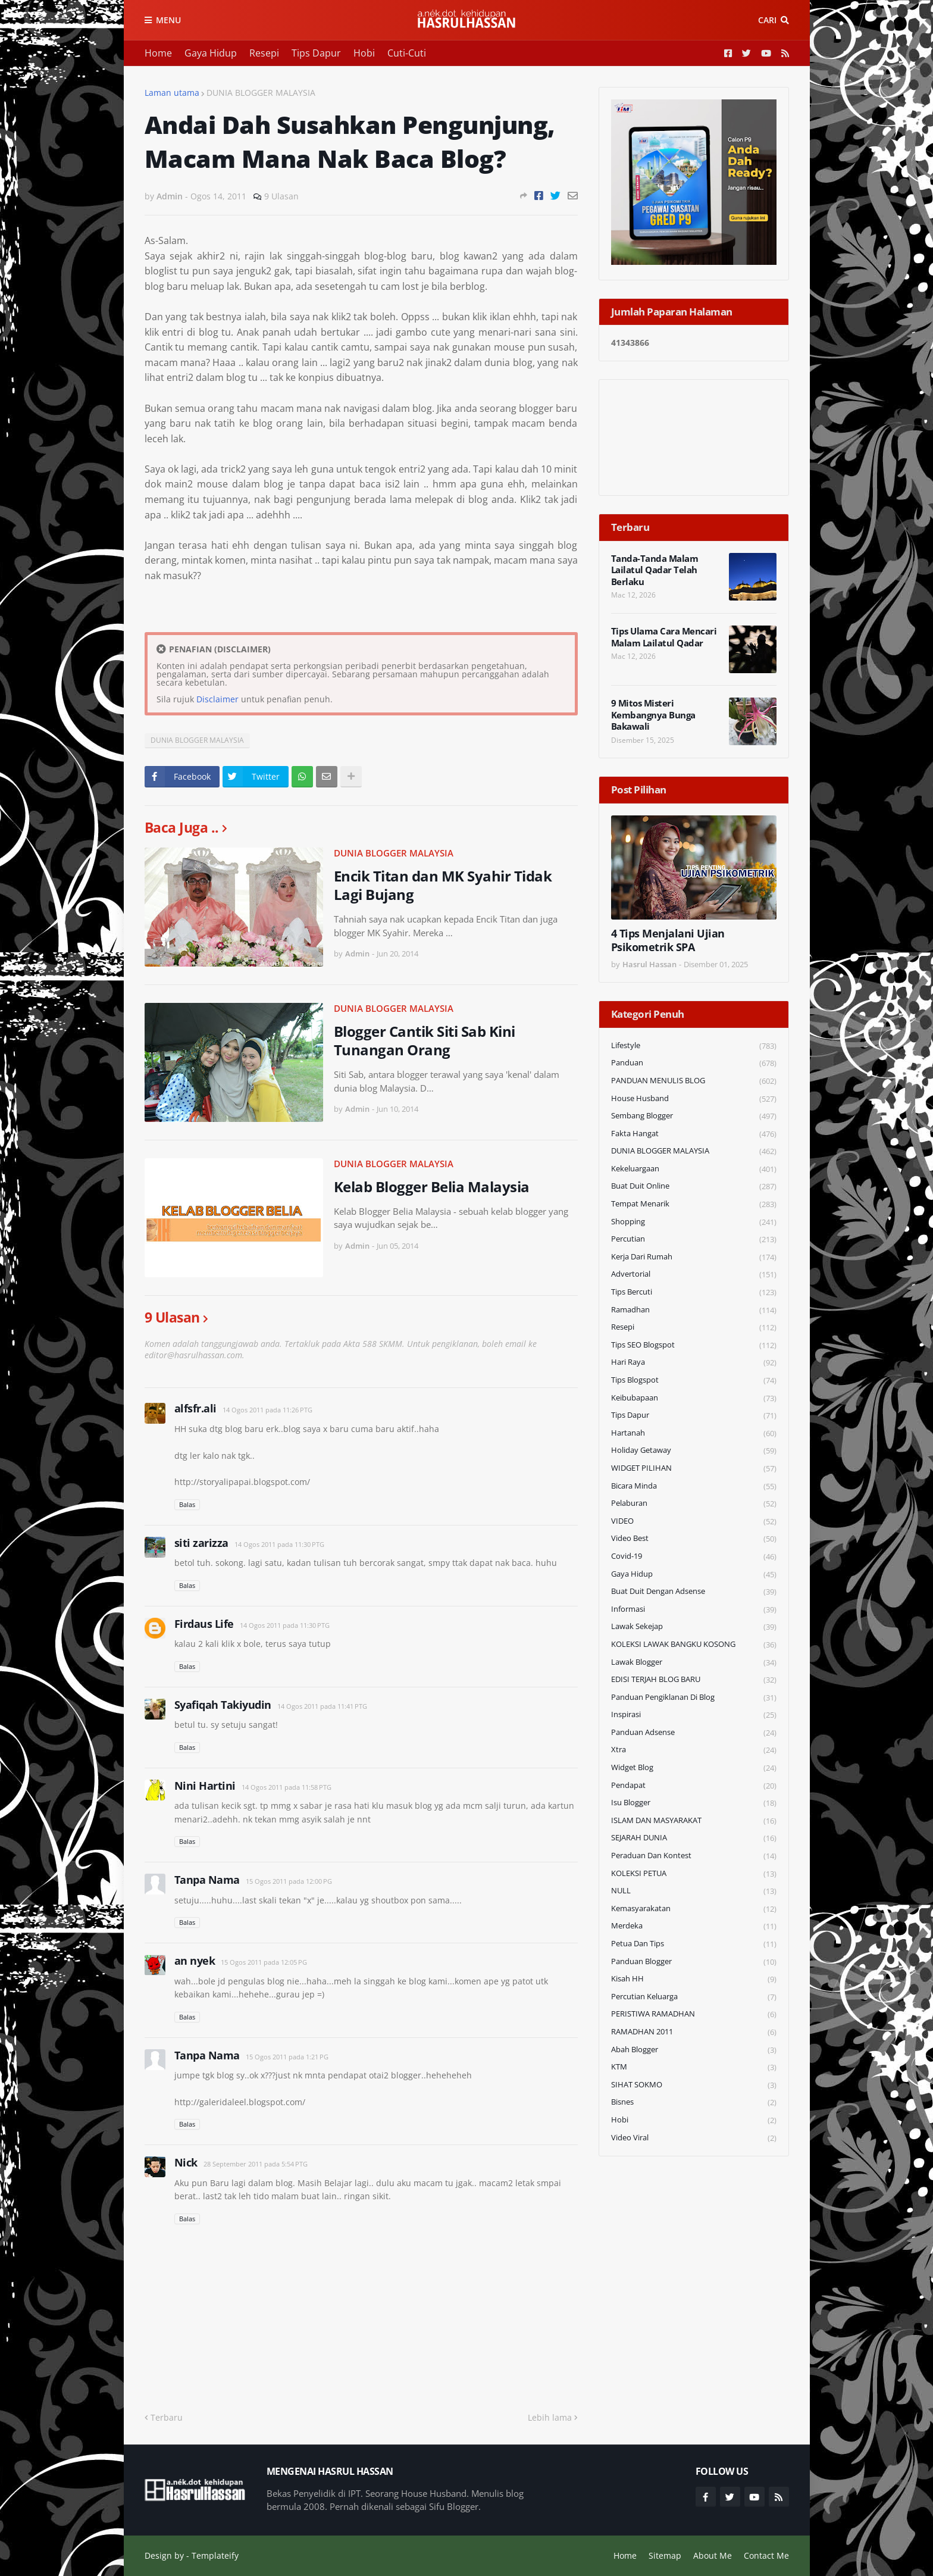 The image size is (933, 2576). I want to click on Syafiqah Takiyudin, so click(222, 1704).